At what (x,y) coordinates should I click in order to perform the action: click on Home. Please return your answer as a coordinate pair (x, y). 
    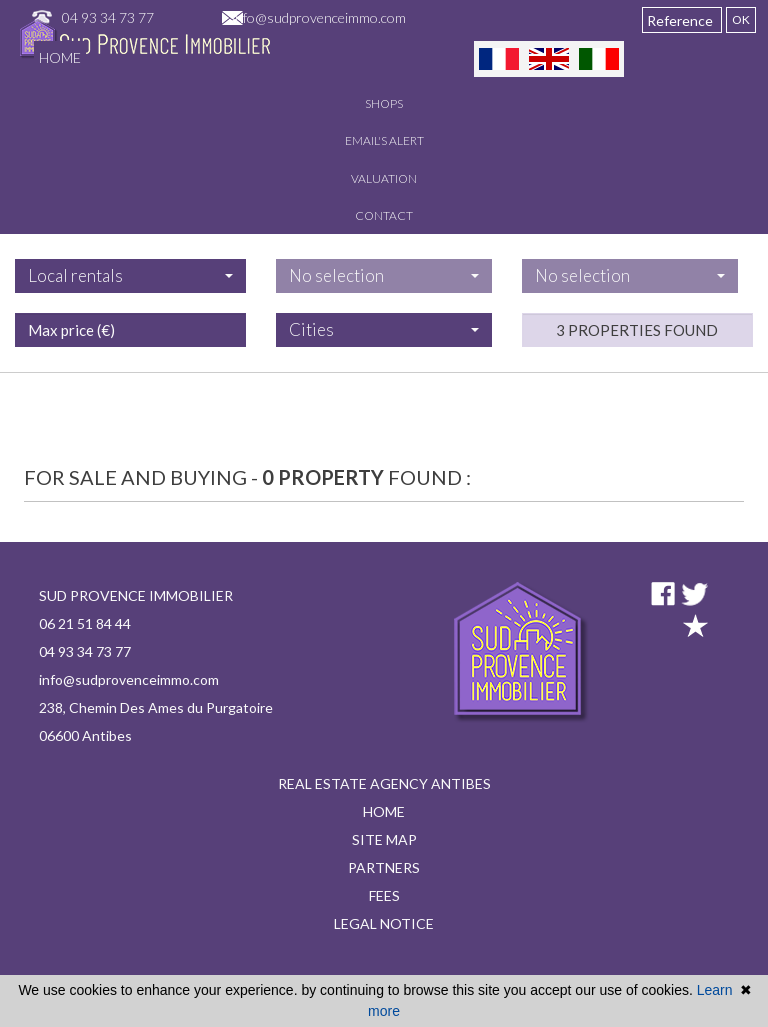
    Looking at the image, I should click on (60, 57).